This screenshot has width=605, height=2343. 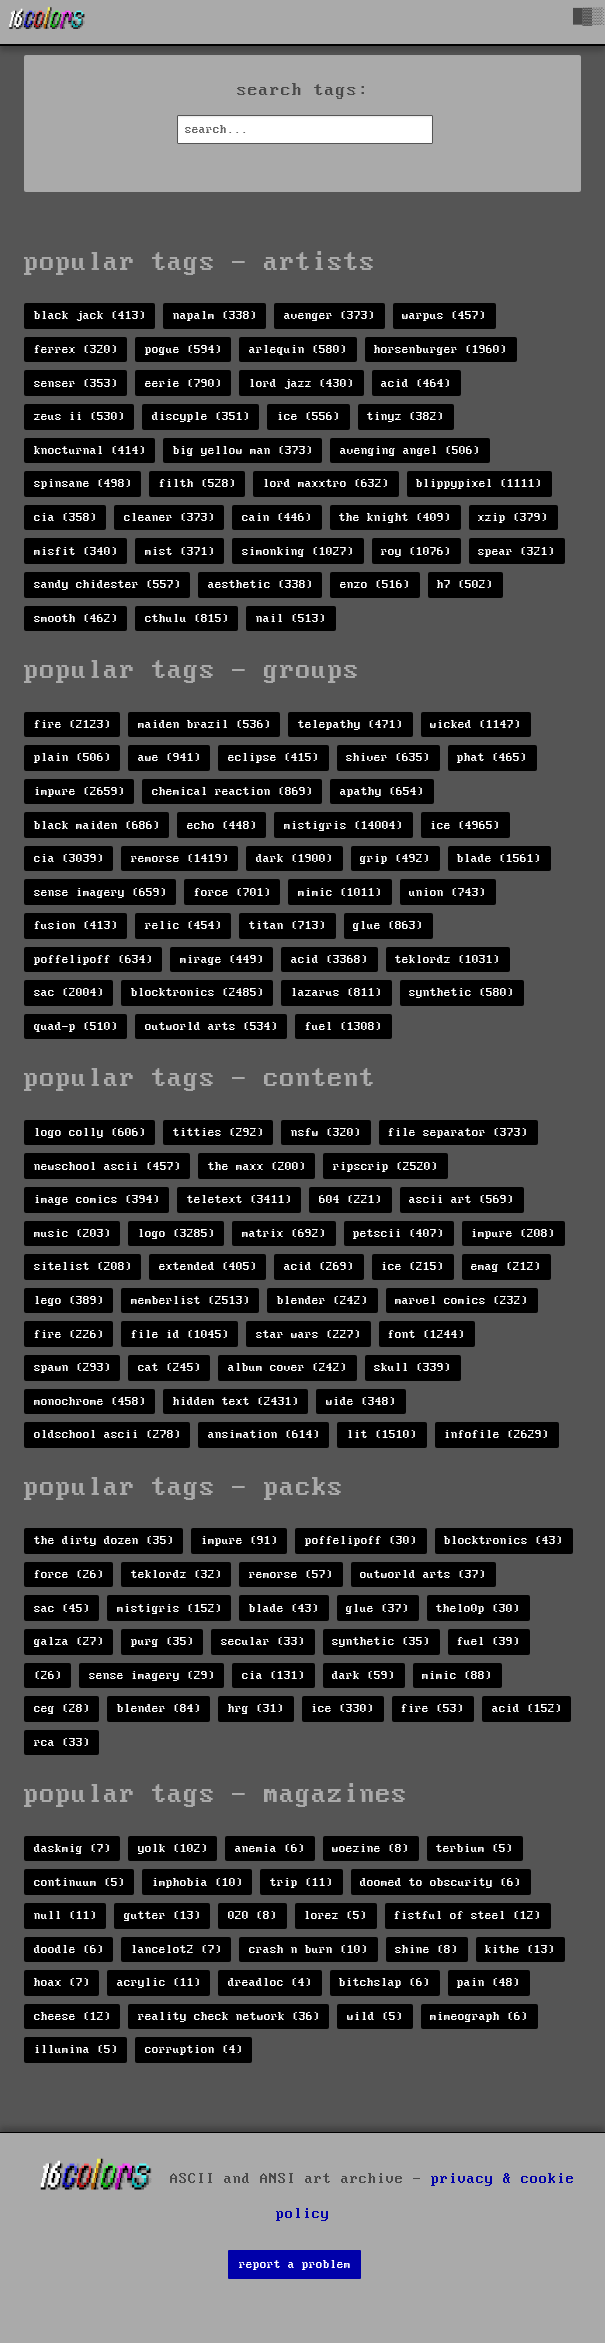 What do you see at coordinates (375, 584) in the screenshot?
I see `enzo (516)` at bounding box center [375, 584].